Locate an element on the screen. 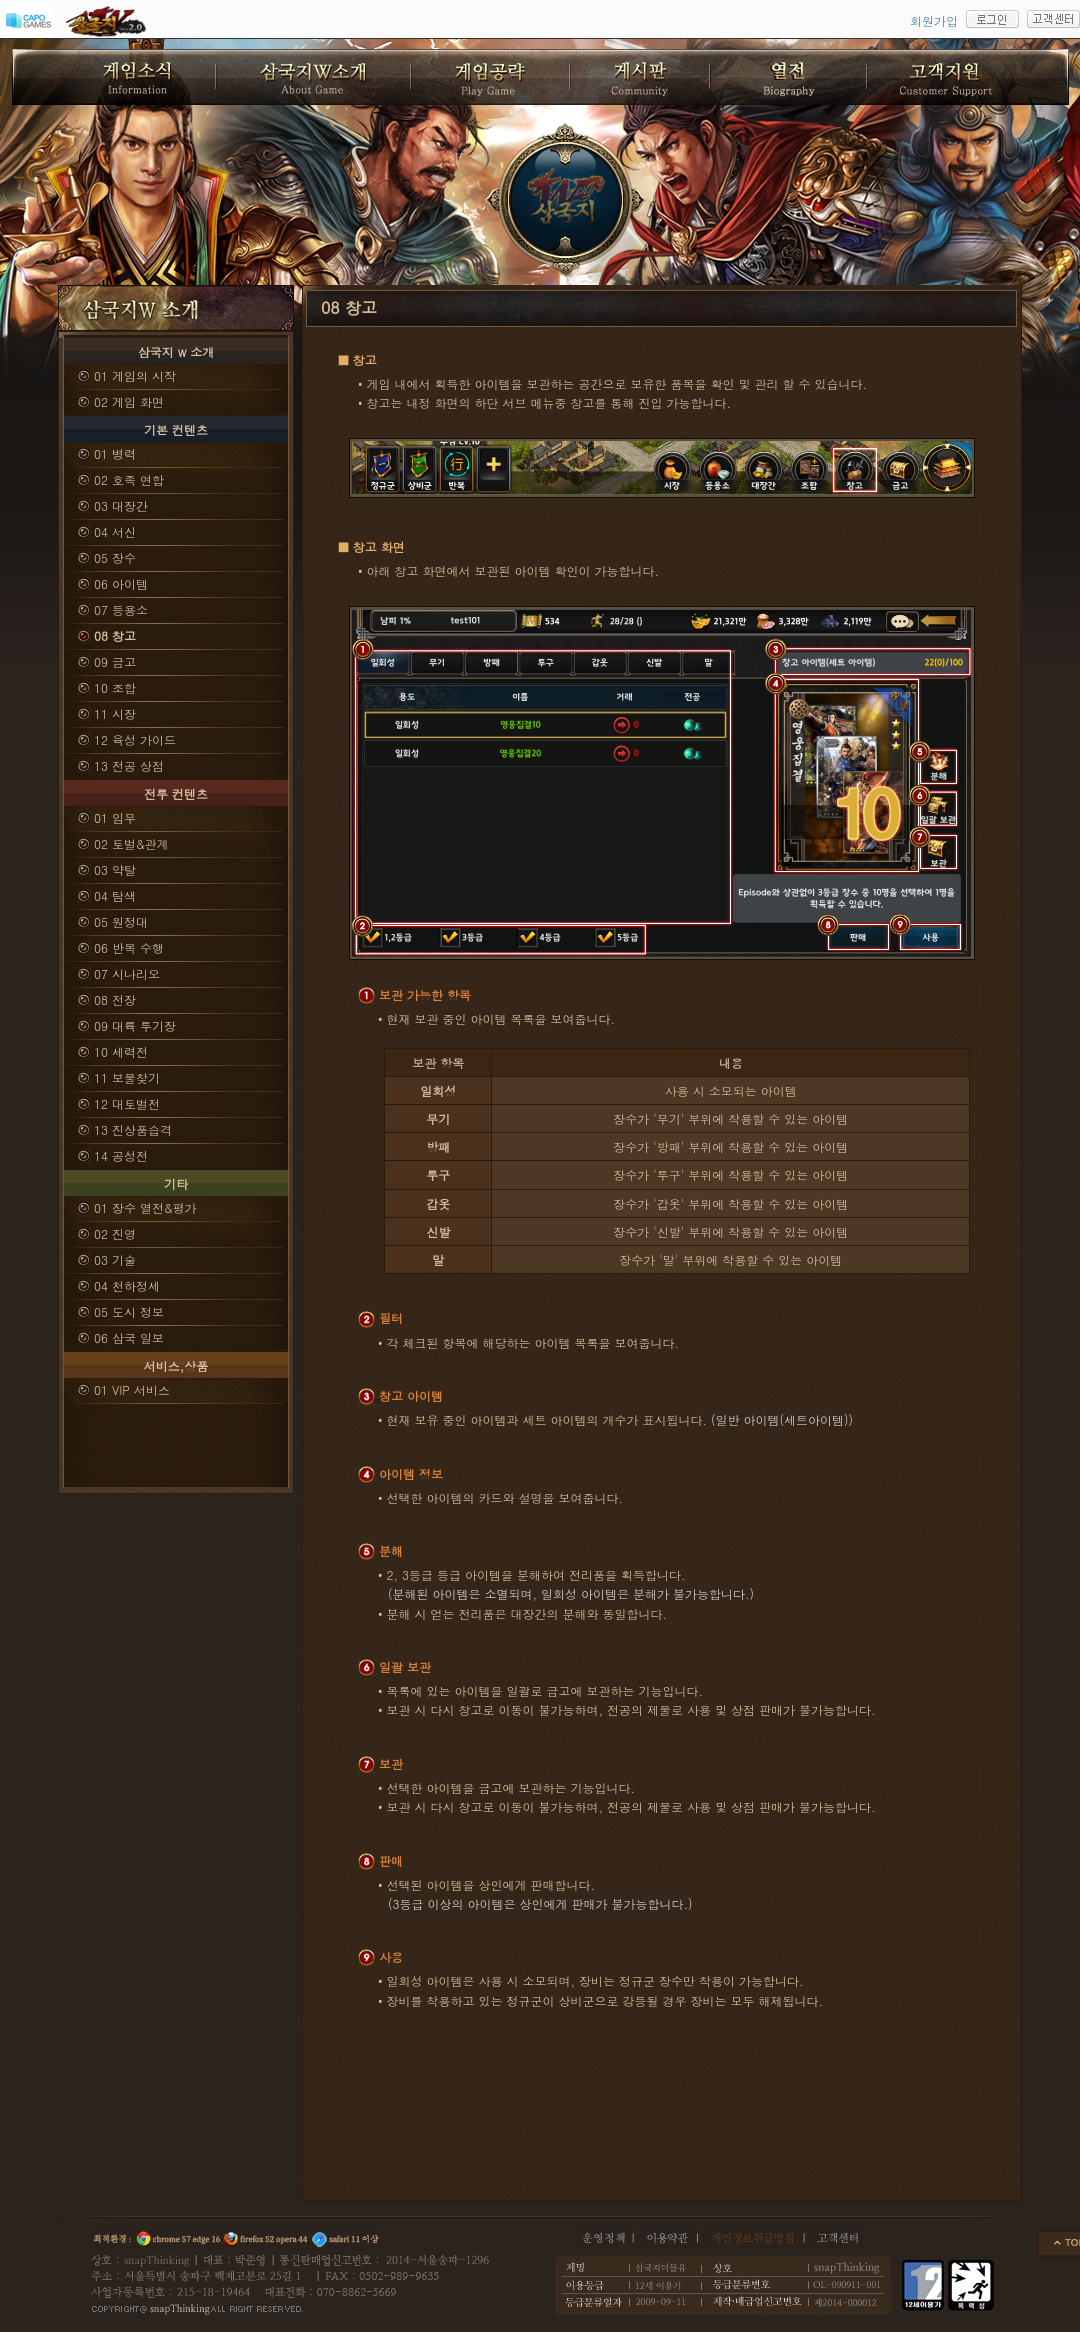  09 대륙 투기장 is located at coordinates (135, 1025).